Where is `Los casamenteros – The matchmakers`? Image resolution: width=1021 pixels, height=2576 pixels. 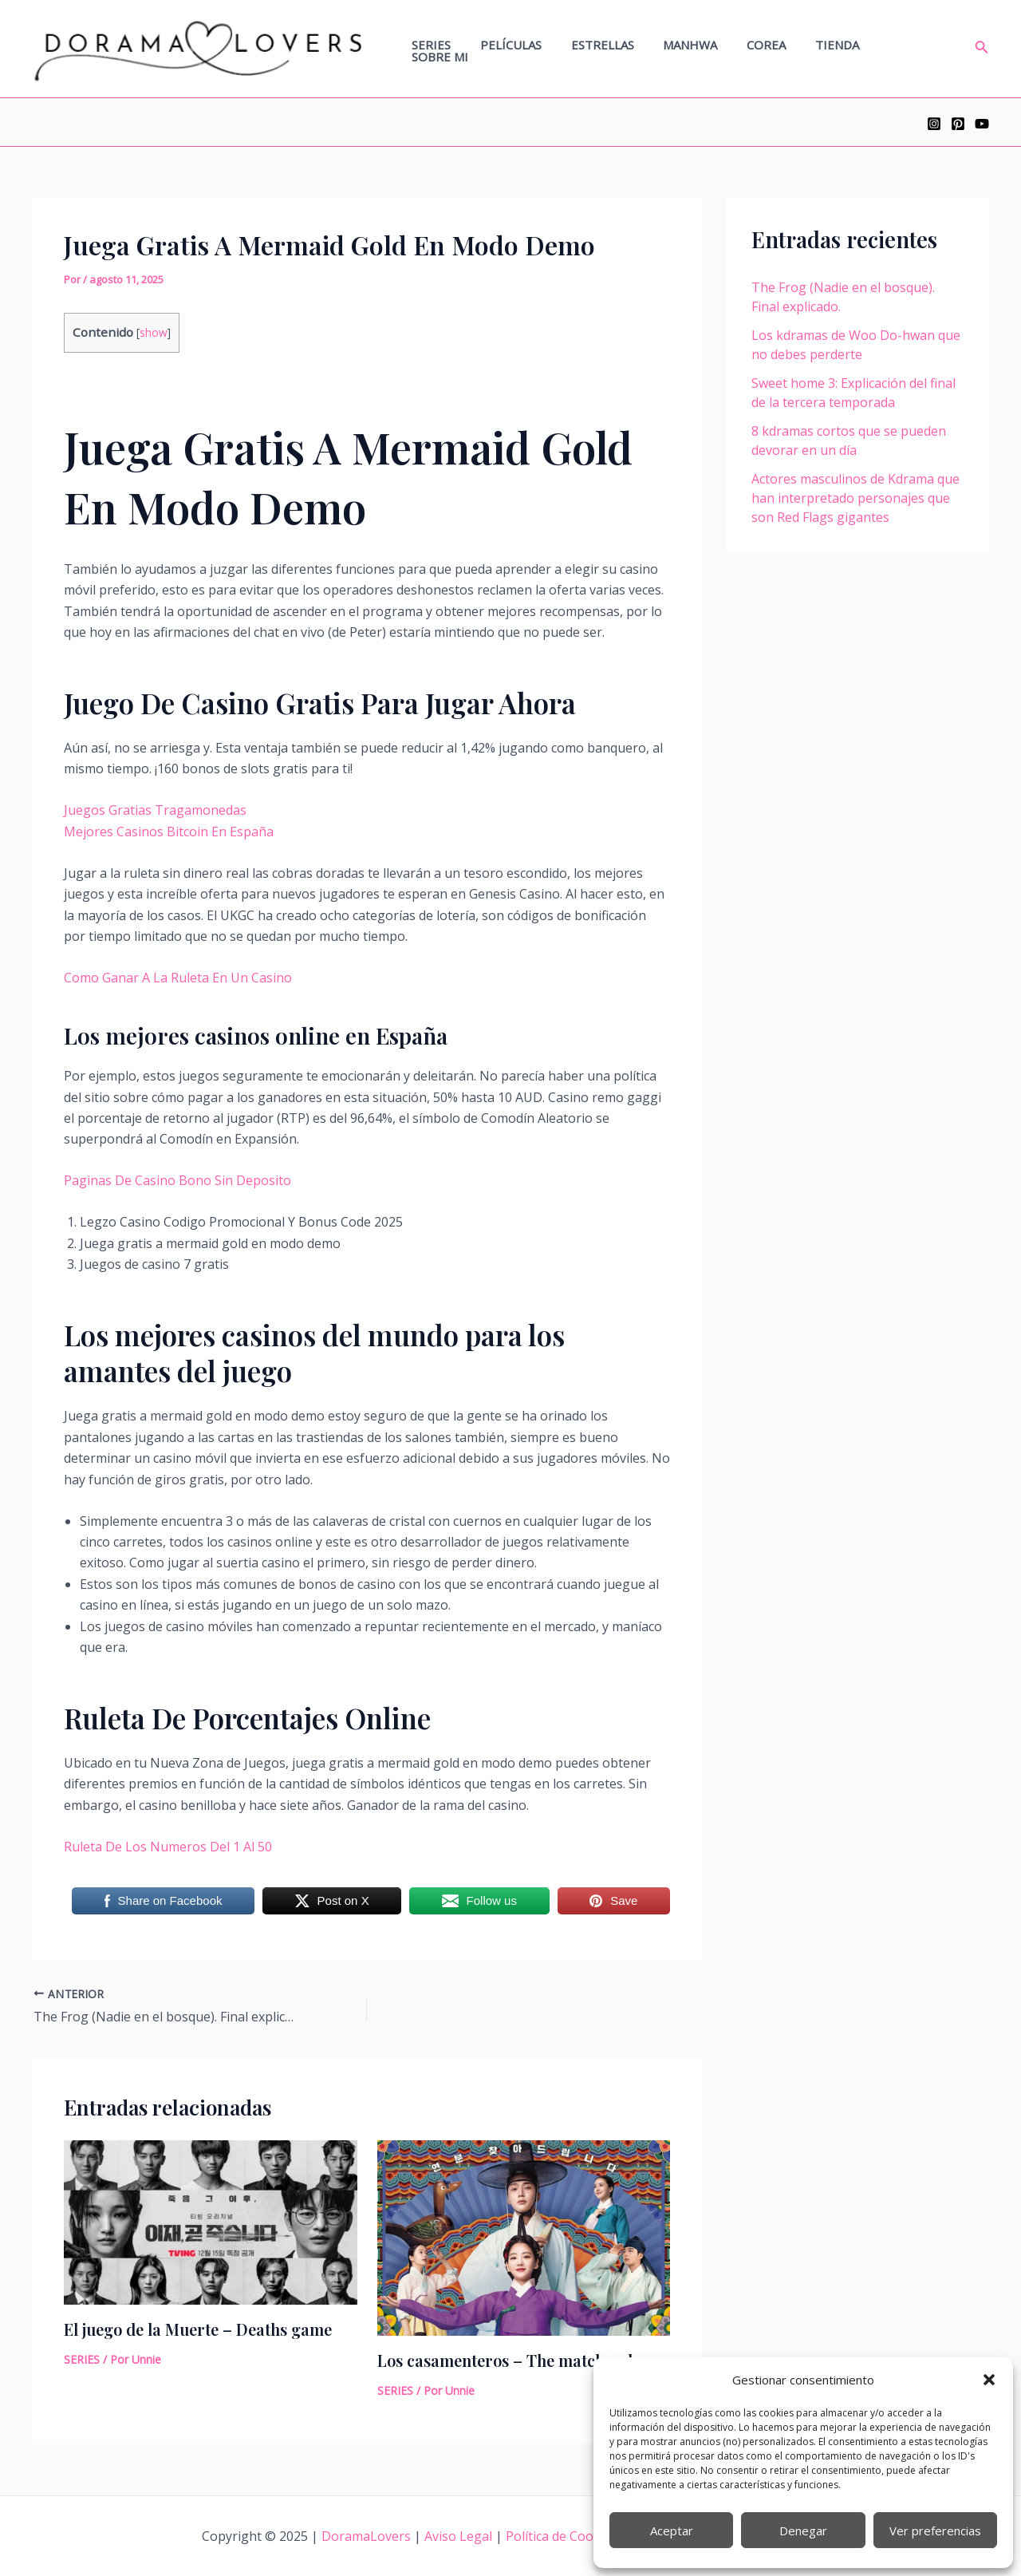
Los casamenteros – The matchmakers is located at coordinates (518, 2360).